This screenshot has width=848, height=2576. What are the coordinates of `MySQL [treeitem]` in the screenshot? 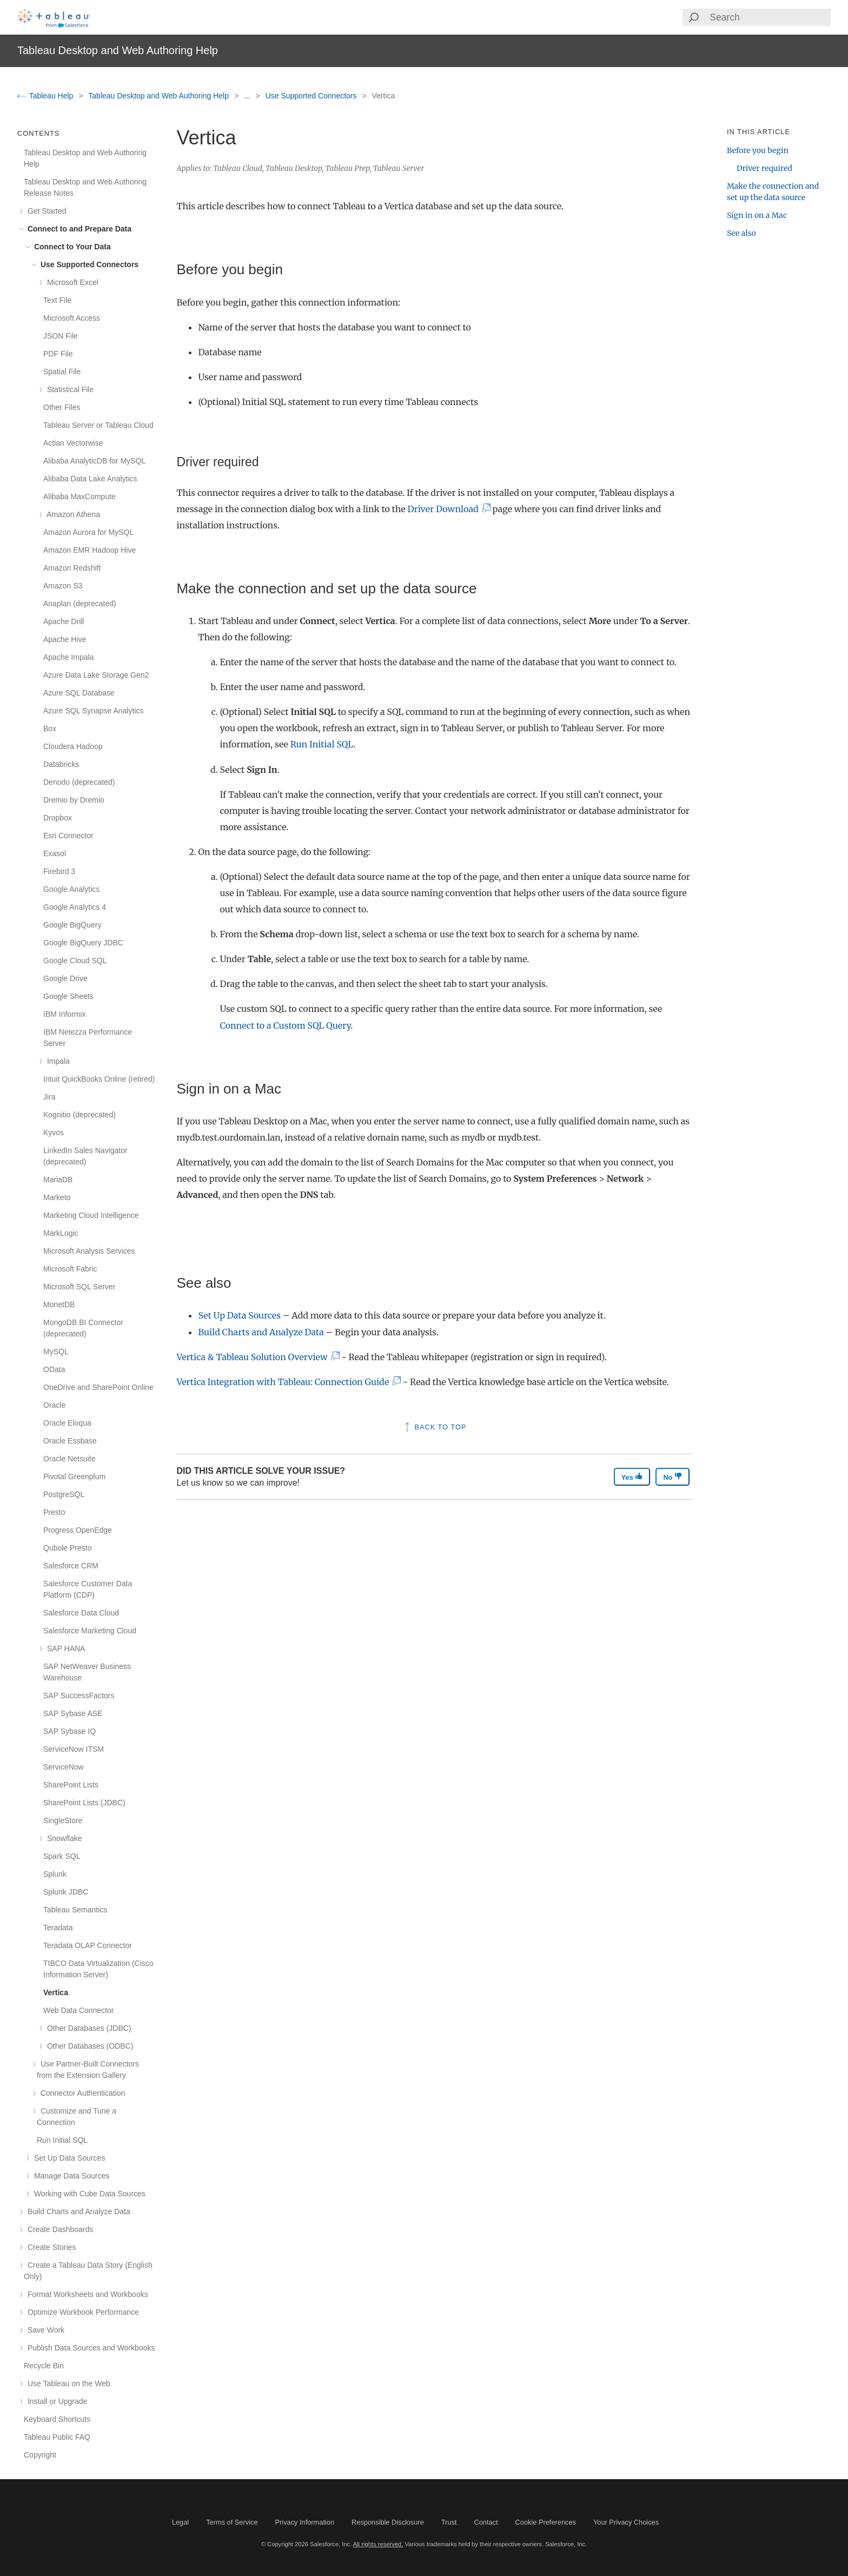 It's located at (56, 1351).